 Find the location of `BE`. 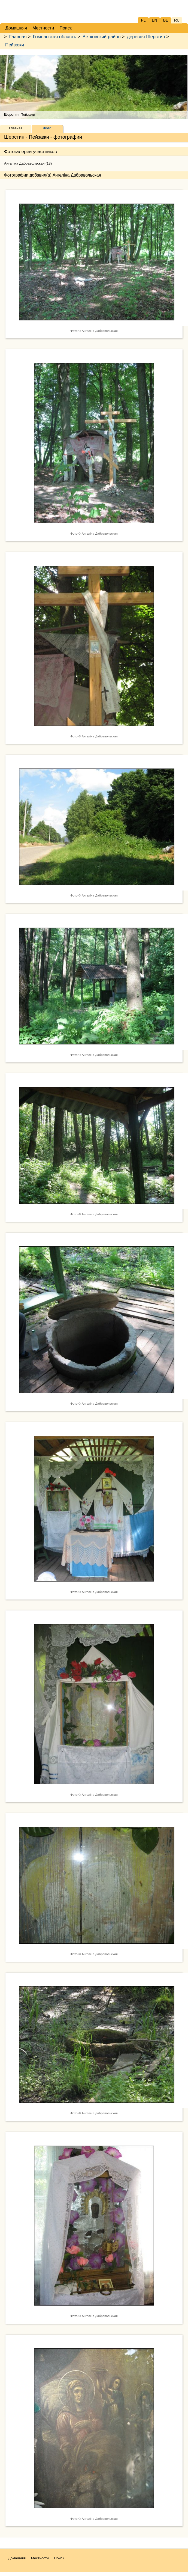

BE is located at coordinates (165, 20).